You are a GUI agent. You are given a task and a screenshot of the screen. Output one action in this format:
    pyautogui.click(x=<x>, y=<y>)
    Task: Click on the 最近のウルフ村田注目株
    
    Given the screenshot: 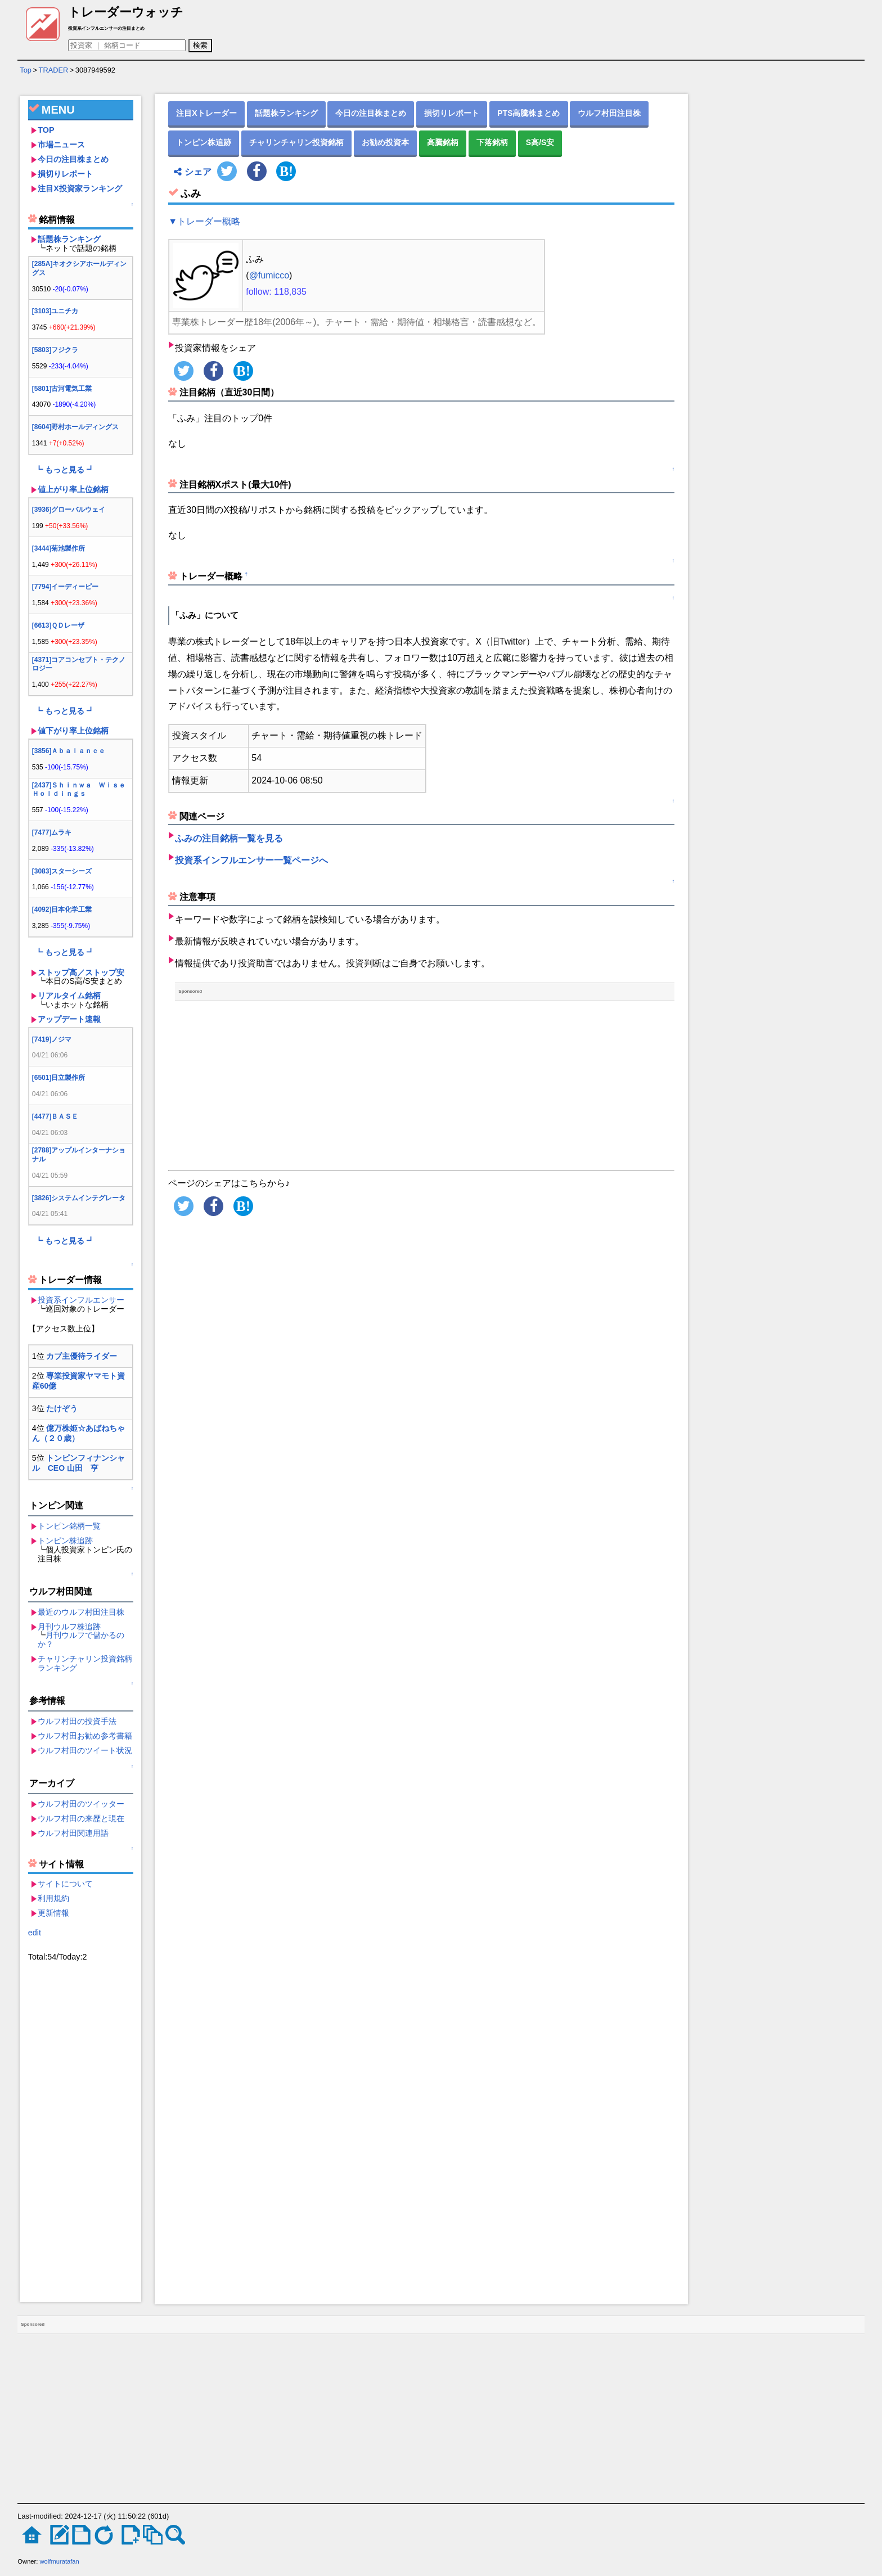 What is the action you would take?
    pyautogui.click(x=81, y=1611)
    